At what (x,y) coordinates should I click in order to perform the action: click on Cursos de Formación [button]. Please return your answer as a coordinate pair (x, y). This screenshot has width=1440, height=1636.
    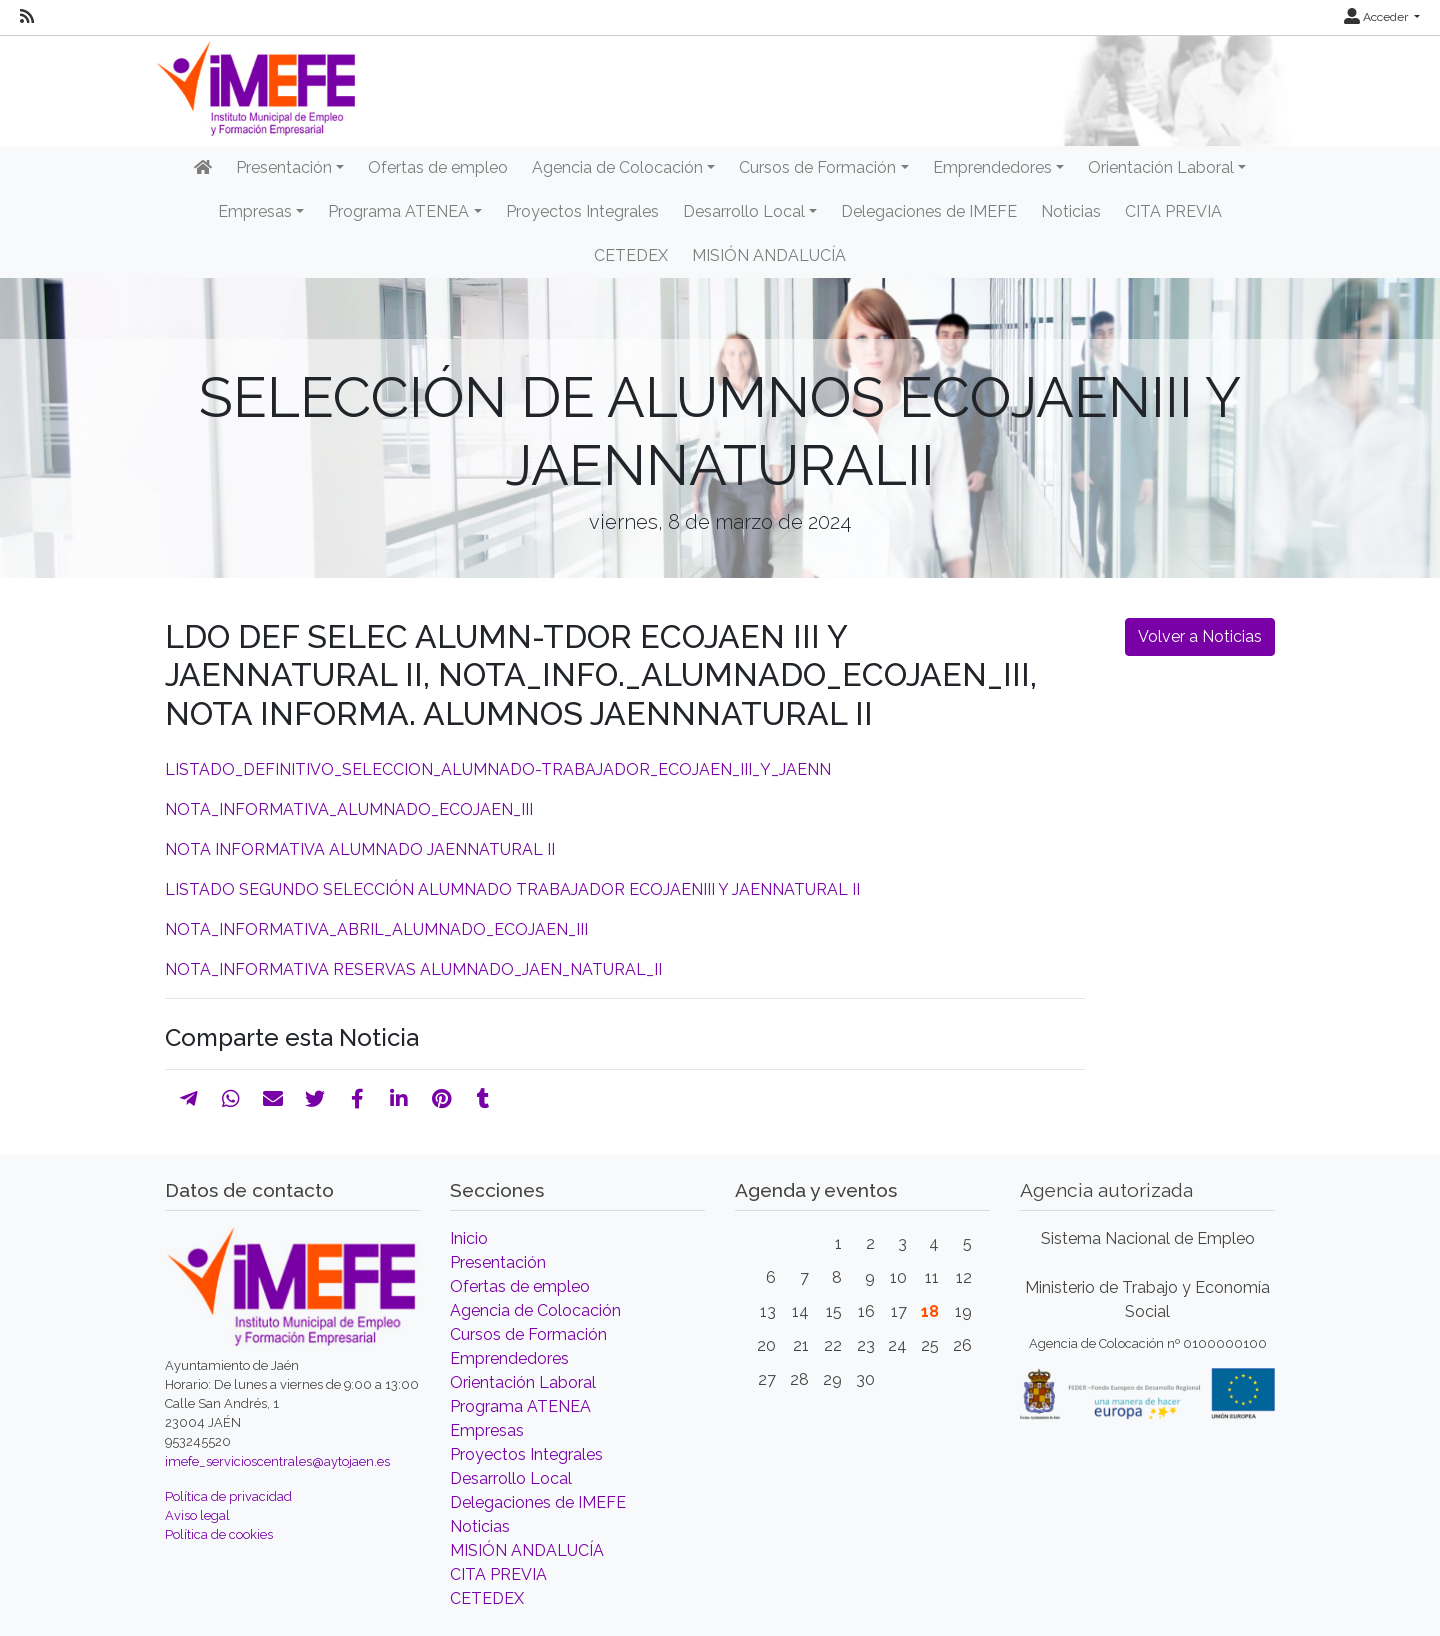
    Looking at the image, I should click on (817, 167).